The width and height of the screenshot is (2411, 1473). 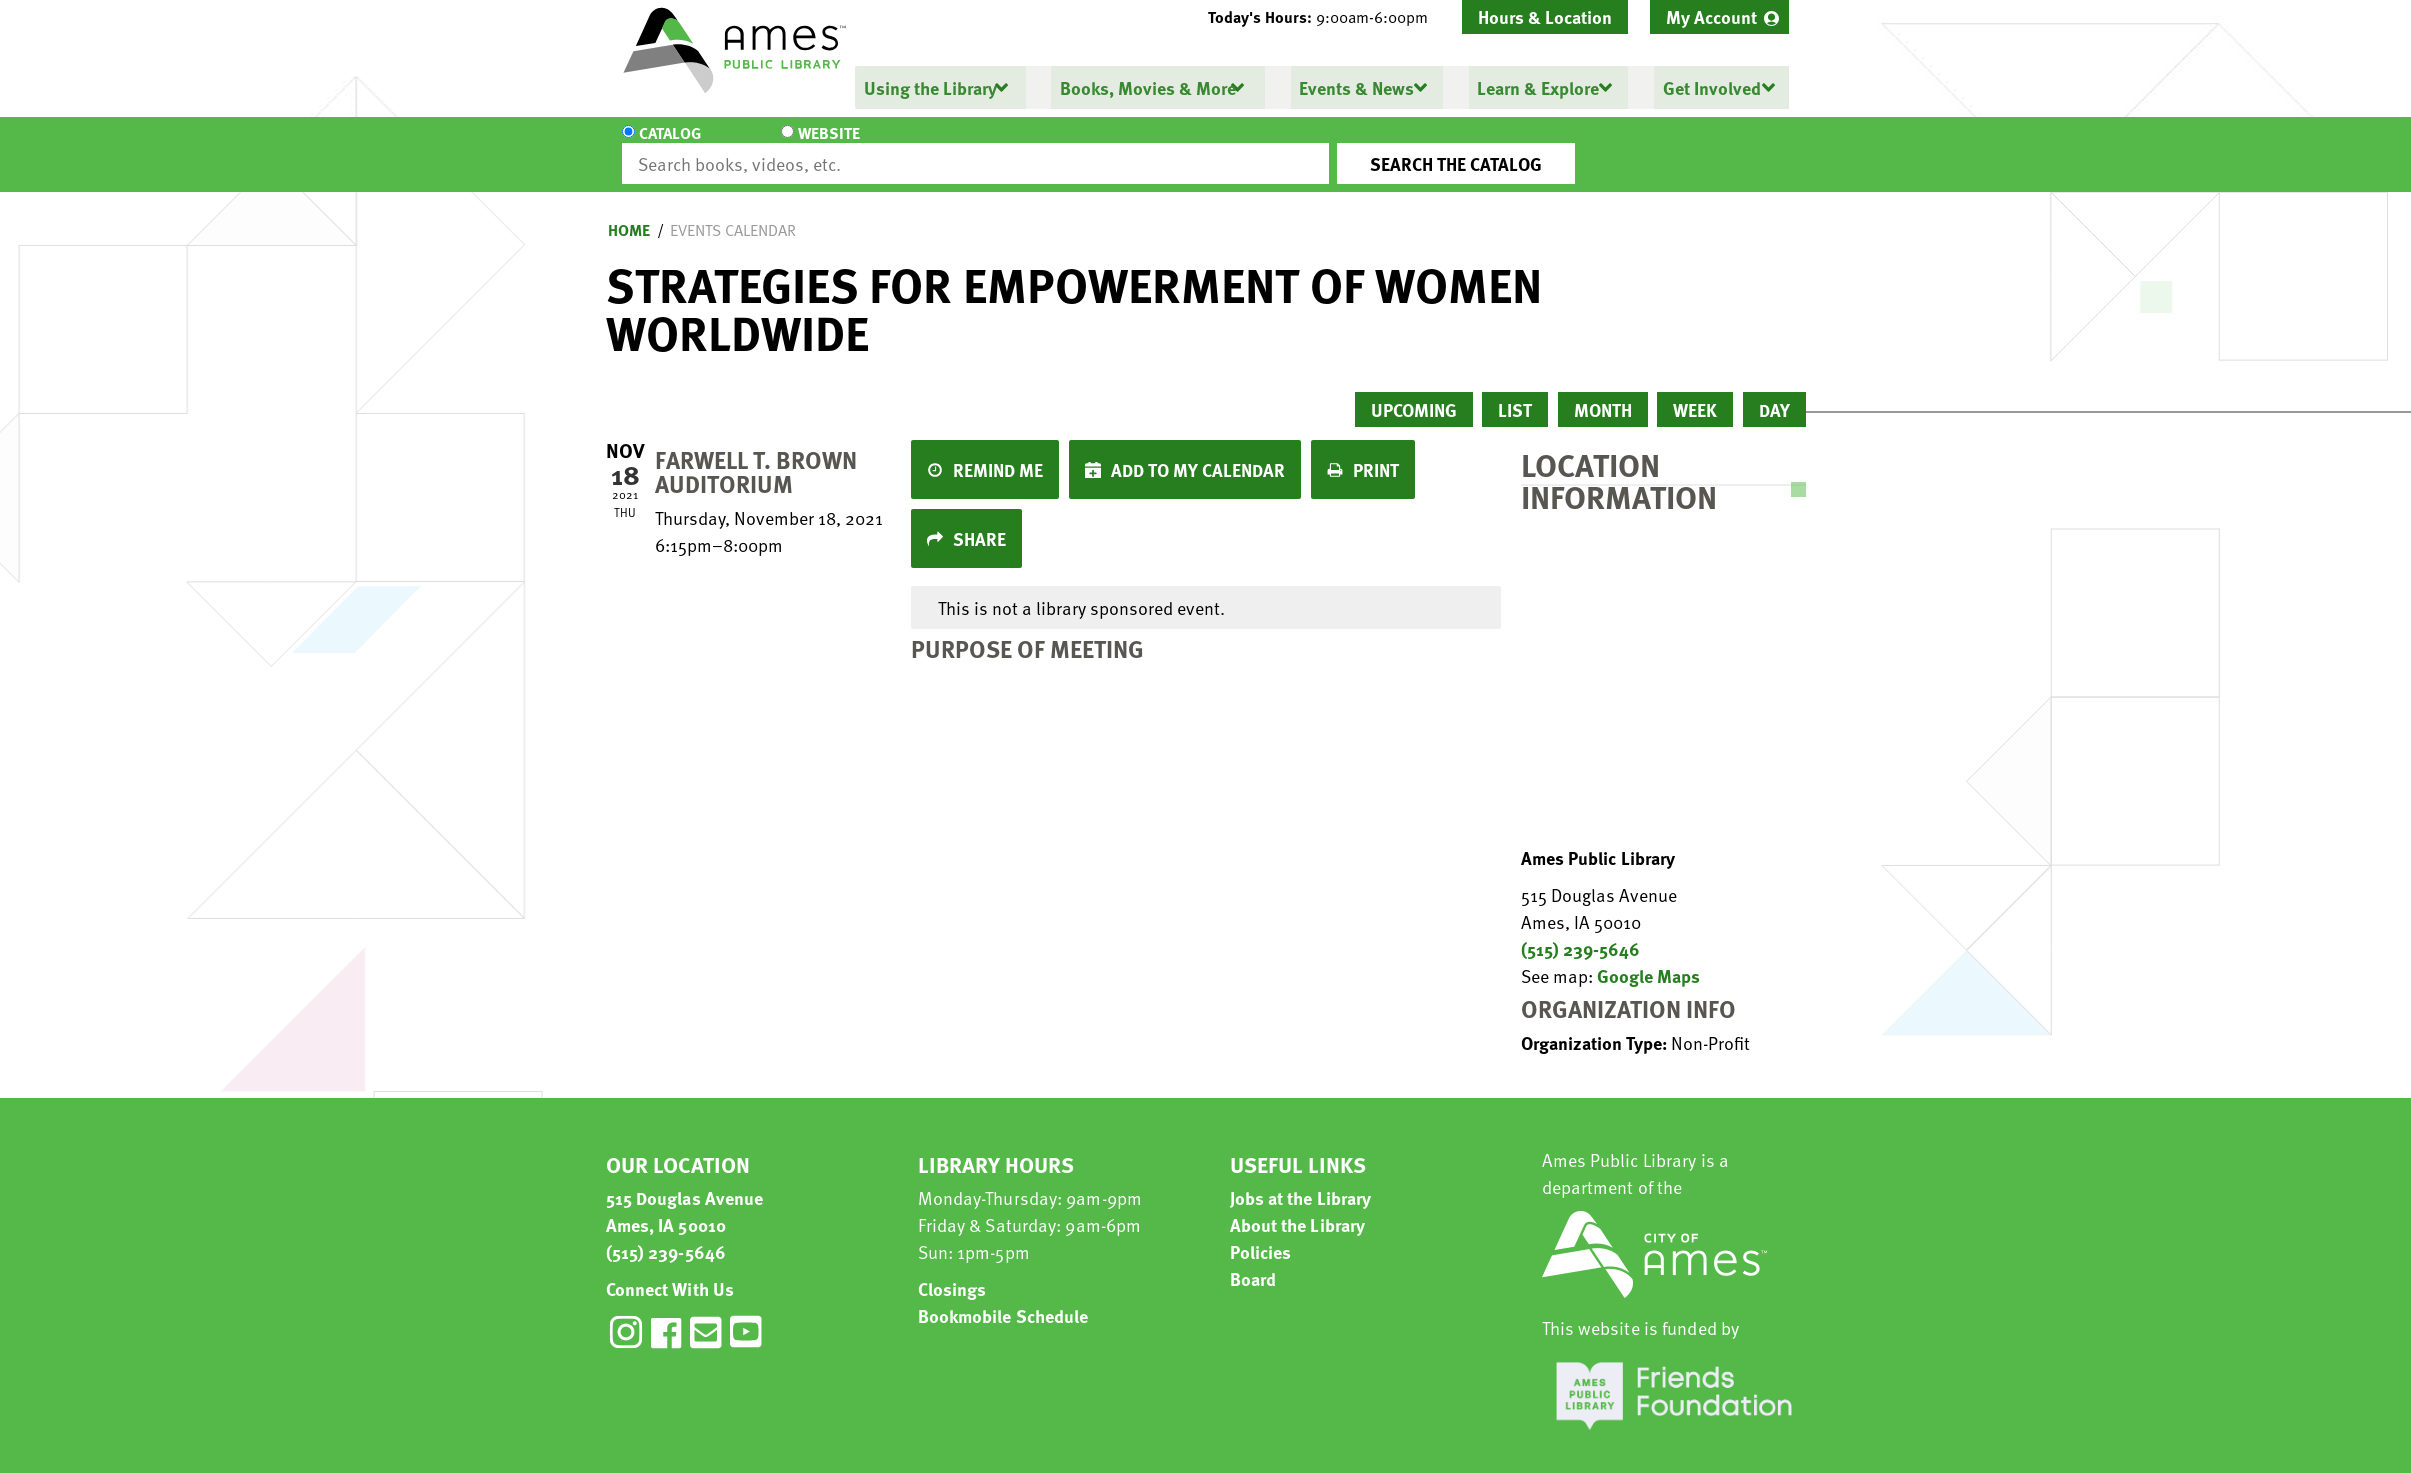 What do you see at coordinates (1515, 391) in the screenshot?
I see `List` at bounding box center [1515, 391].